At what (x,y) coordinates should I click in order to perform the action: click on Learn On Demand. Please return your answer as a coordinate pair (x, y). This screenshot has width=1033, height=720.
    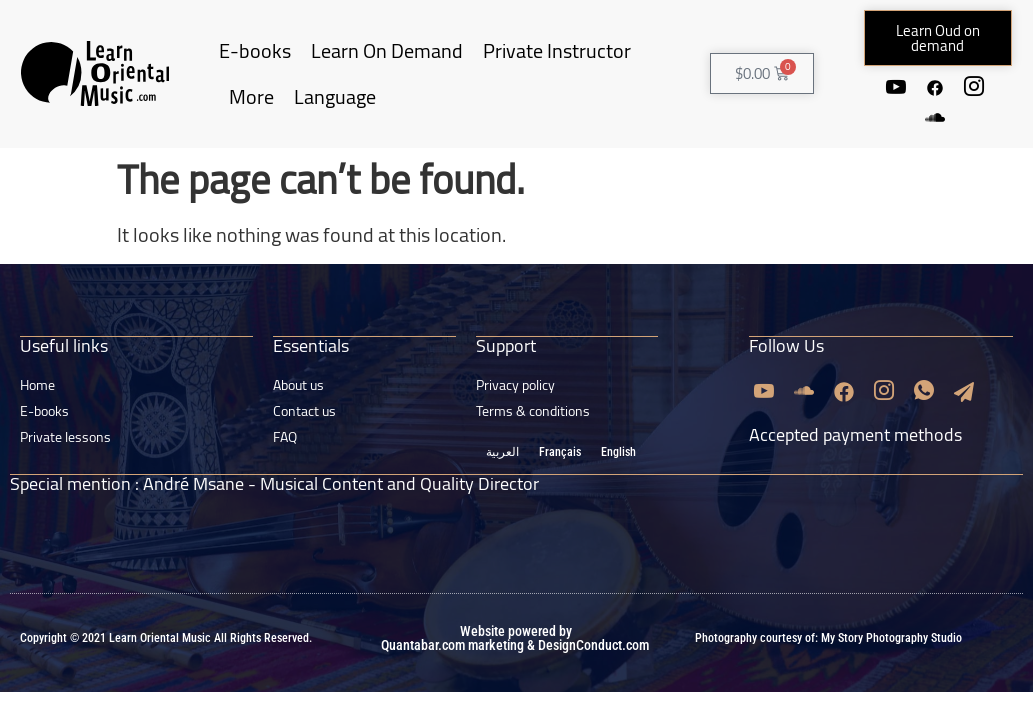
    Looking at the image, I should click on (387, 50).